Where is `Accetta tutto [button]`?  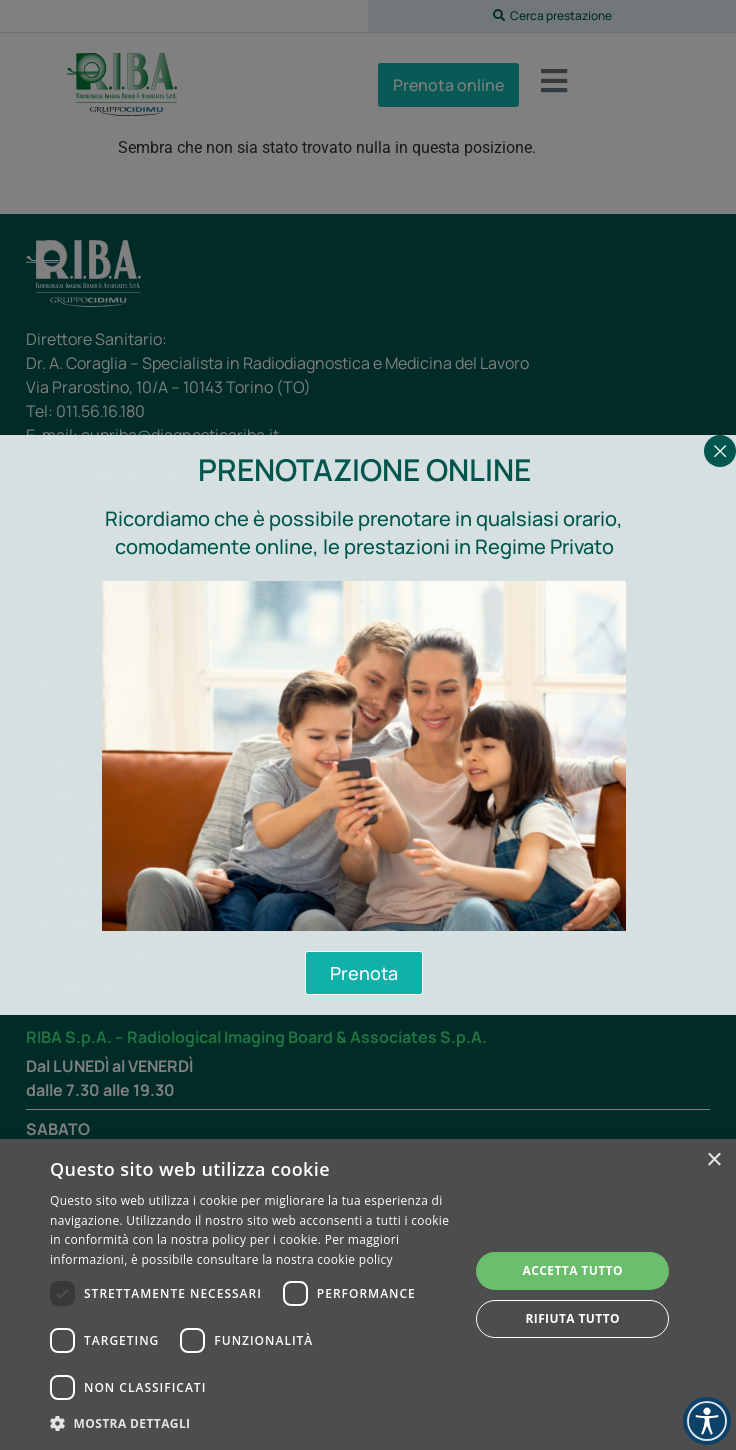
Accetta tutto [button] is located at coordinates (573, 1270).